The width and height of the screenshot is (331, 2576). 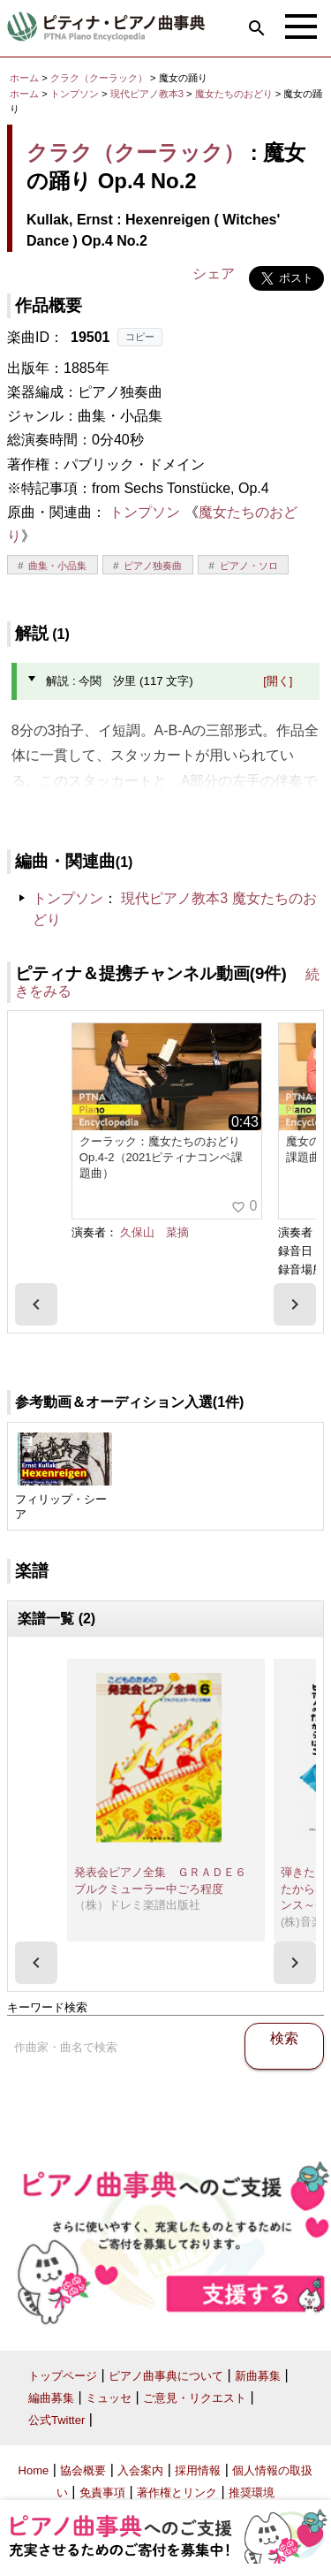 What do you see at coordinates (249, 565) in the screenshot?
I see `ピアノ・ソロ` at bounding box center [249, 565].